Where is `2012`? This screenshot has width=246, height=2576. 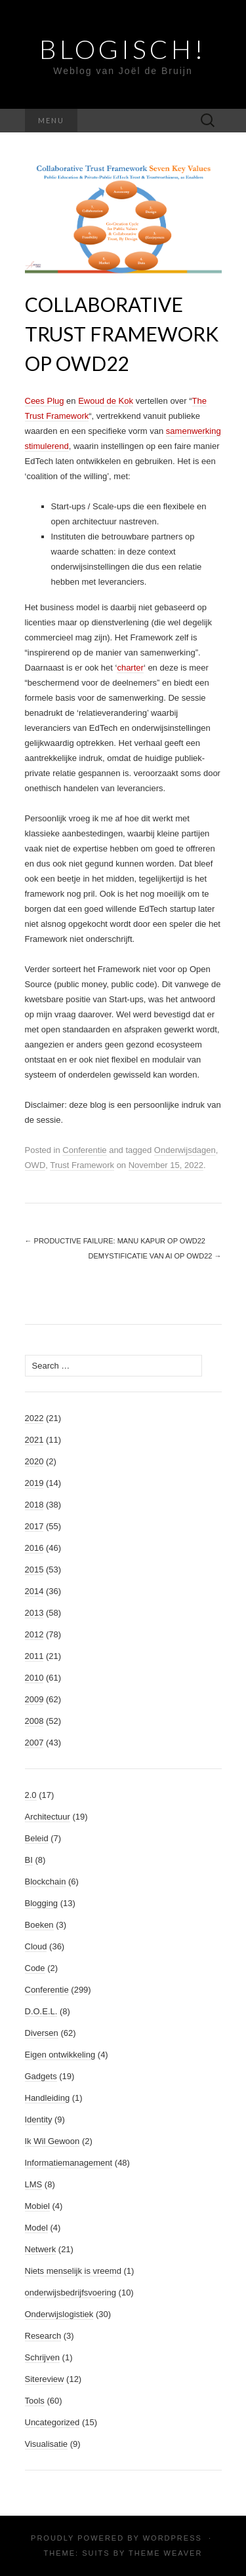
2012 is located at coordinates (34, 1634).